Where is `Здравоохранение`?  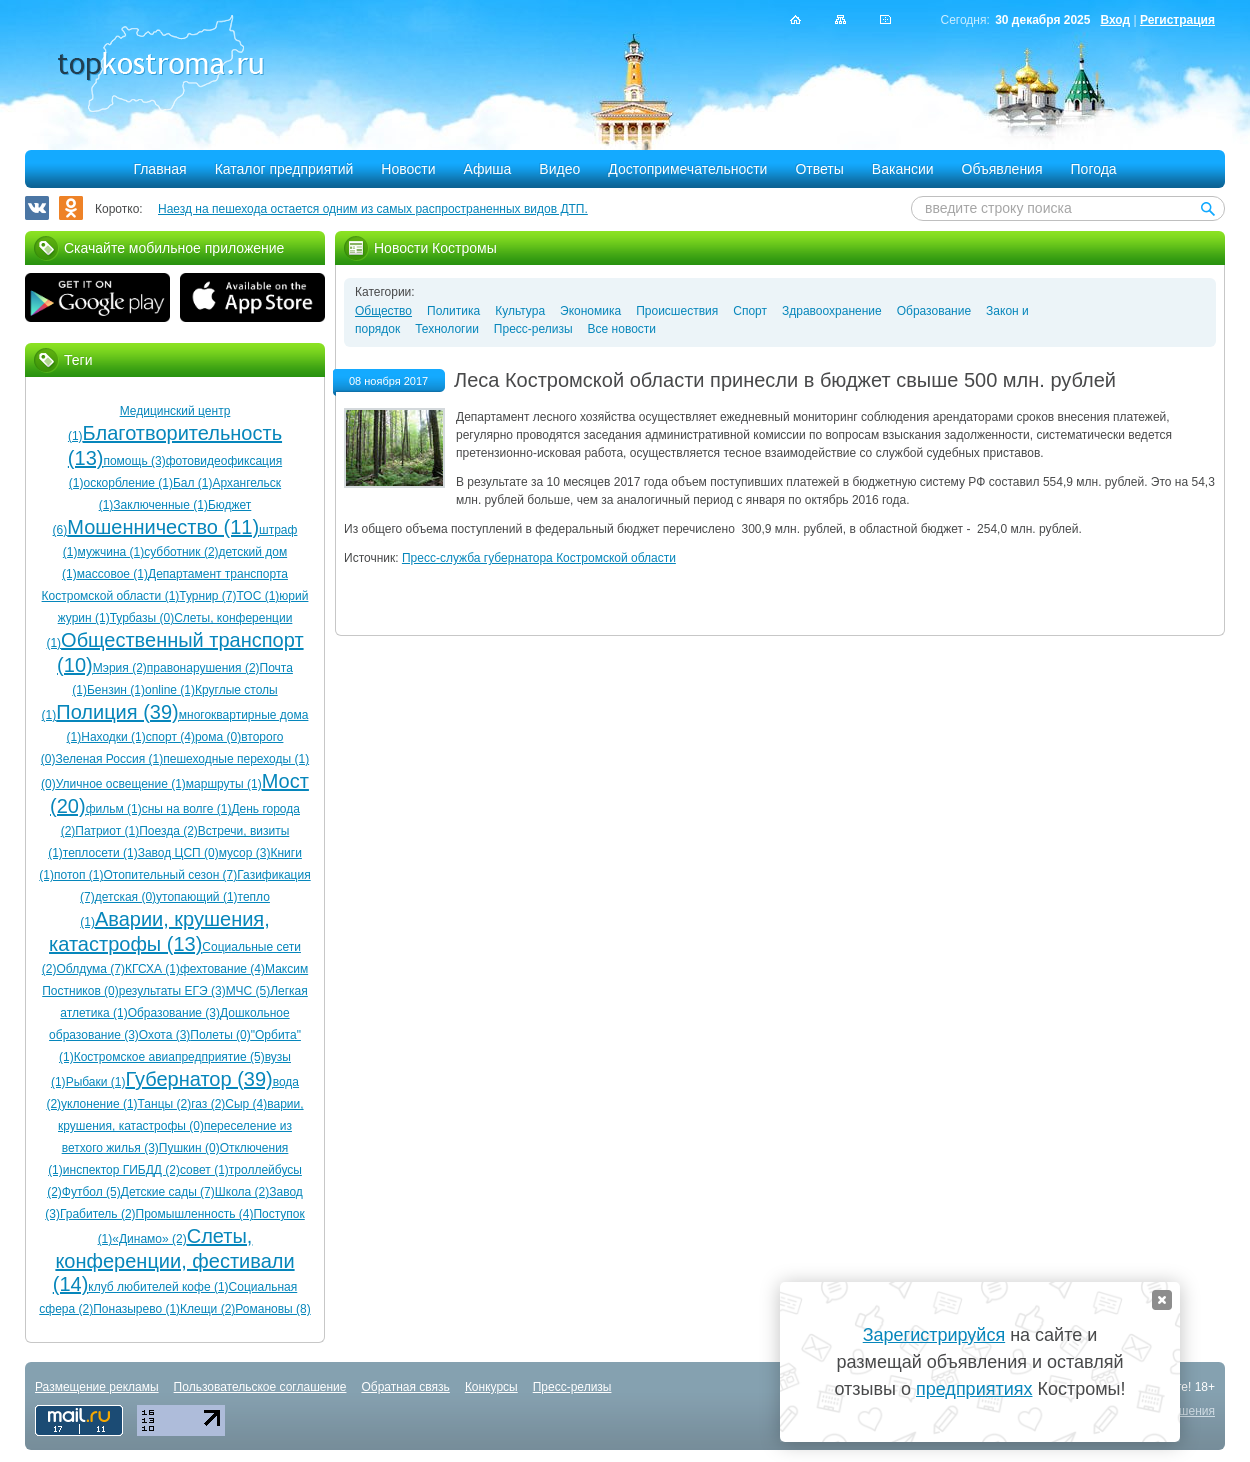 Здравоохранение is located at coordinates (832, 311).